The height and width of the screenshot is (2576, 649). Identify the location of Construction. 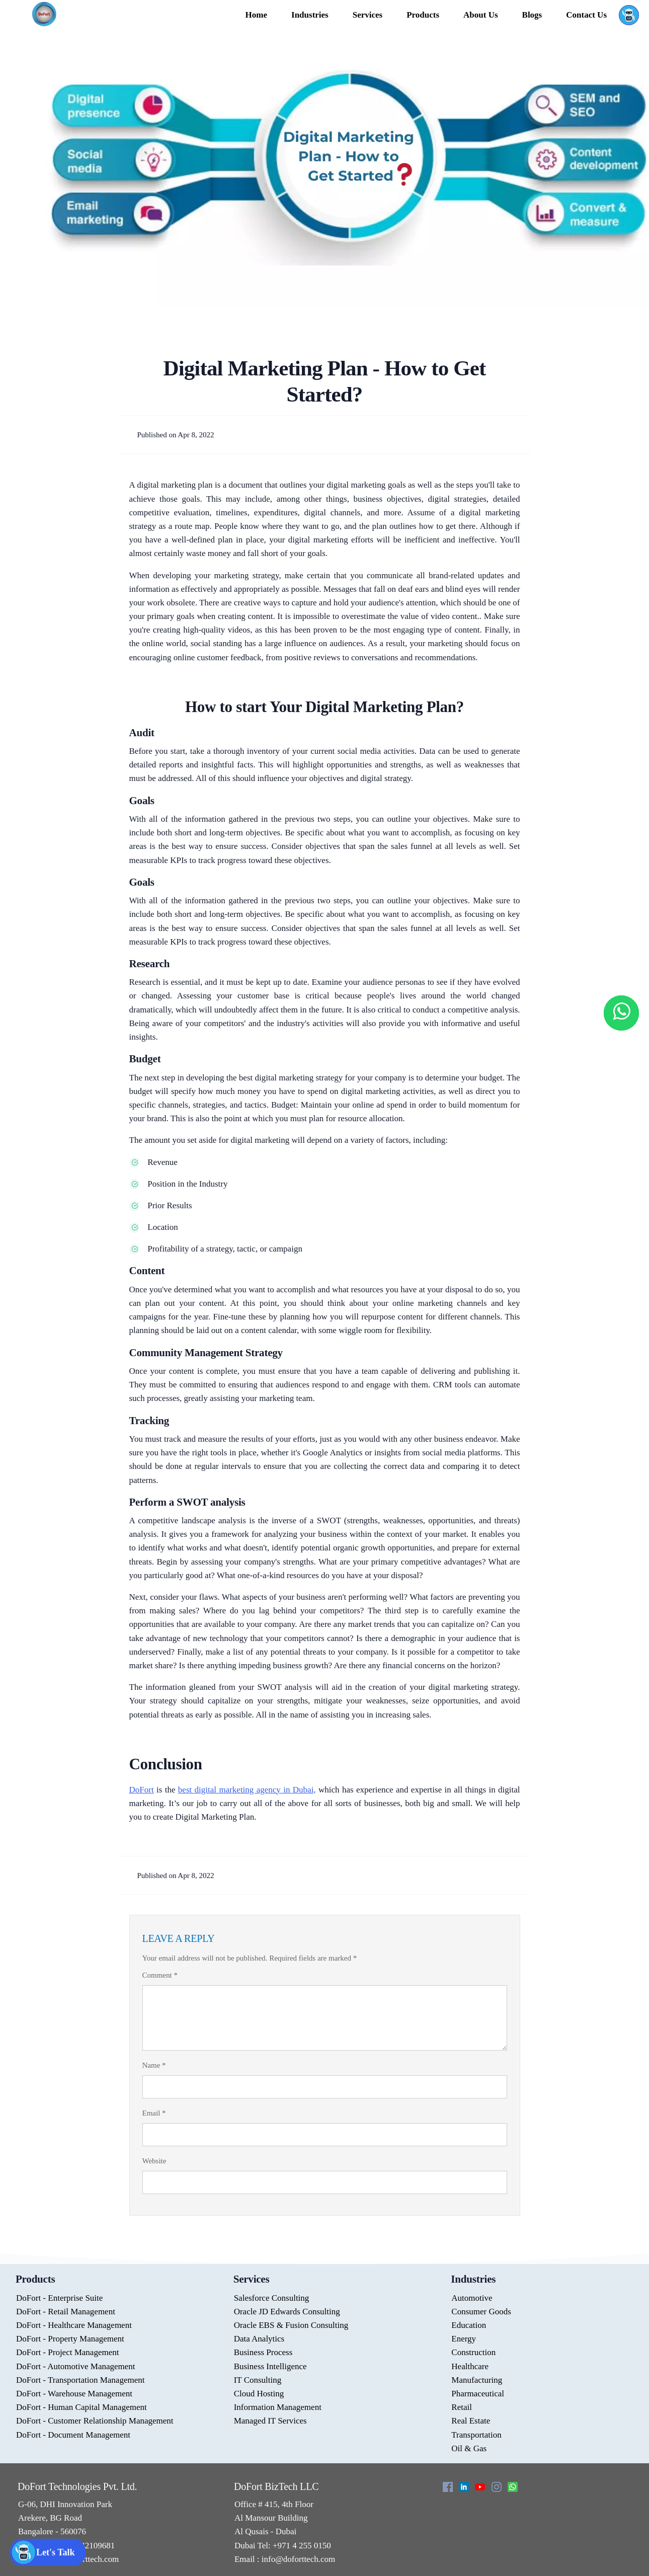
(473, 2352).